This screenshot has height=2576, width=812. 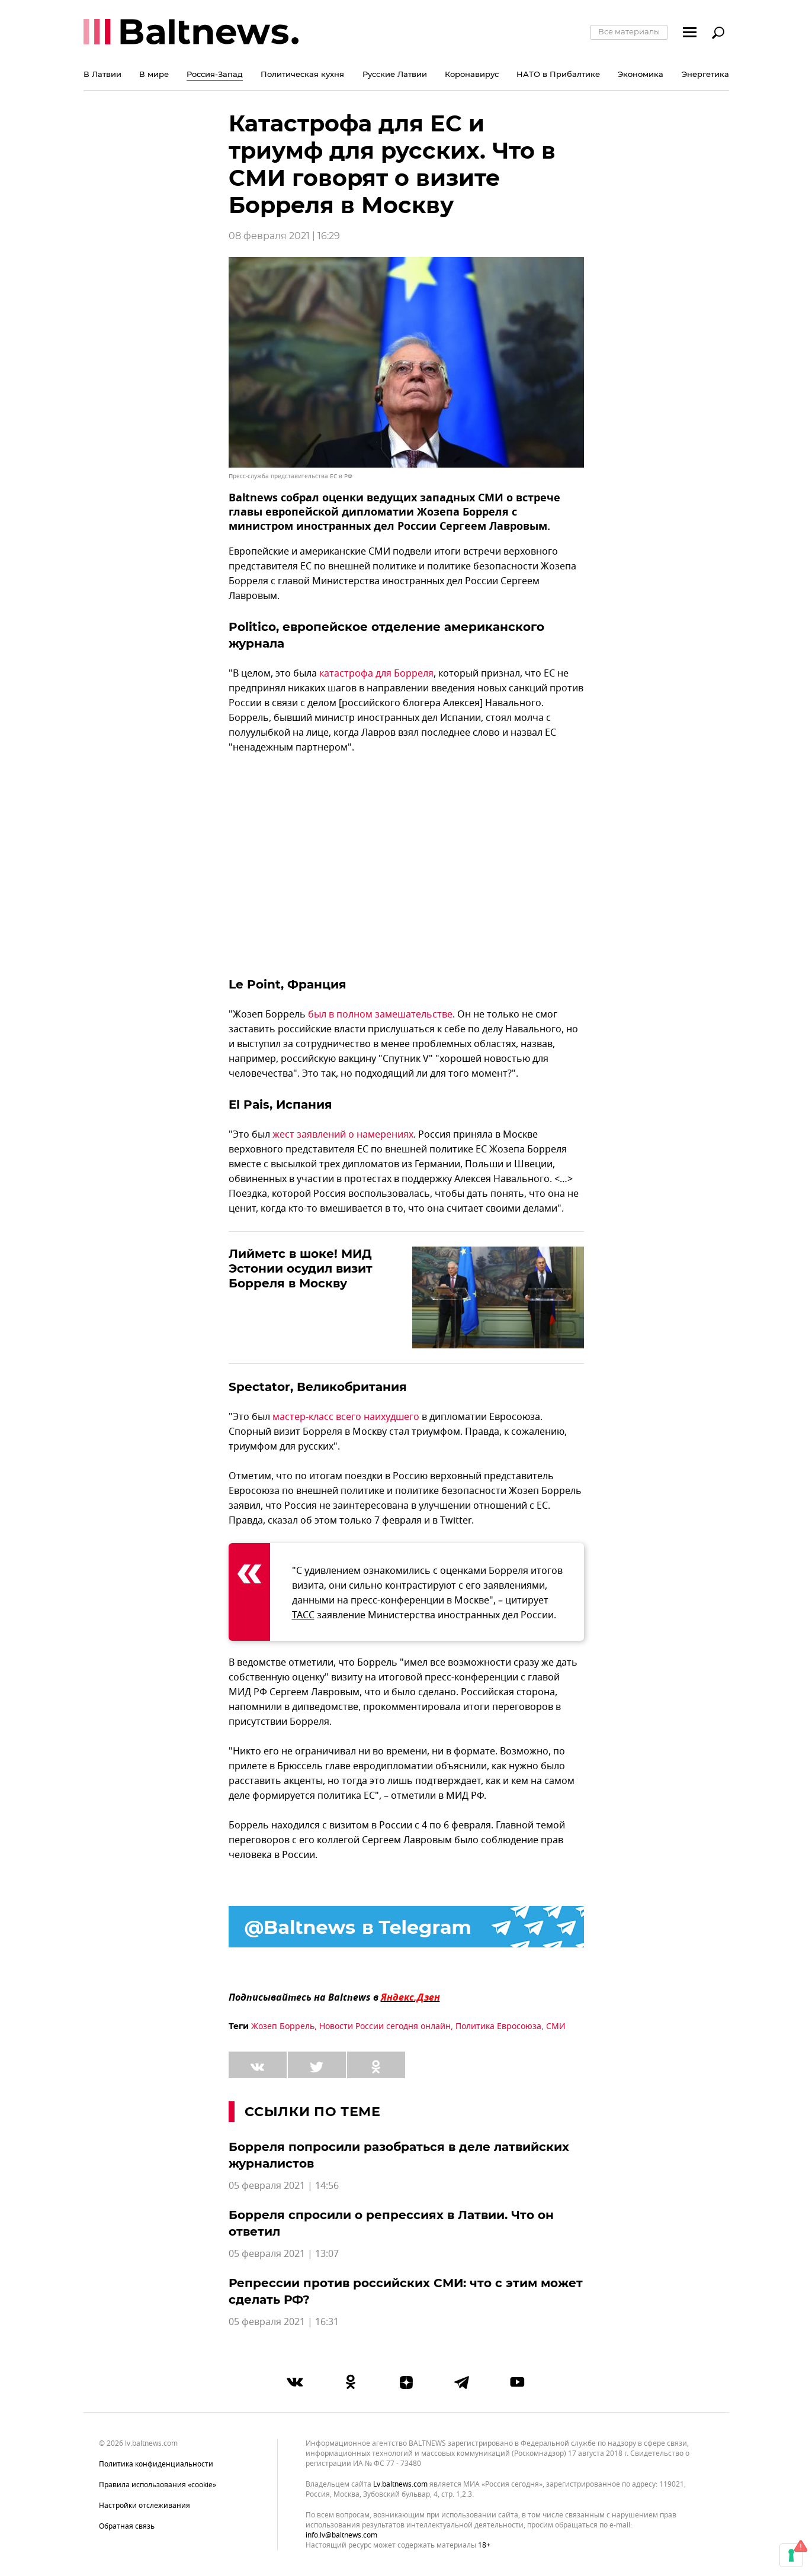 I want to click on Настройки отслеживания, so click(x=144, y=2505).